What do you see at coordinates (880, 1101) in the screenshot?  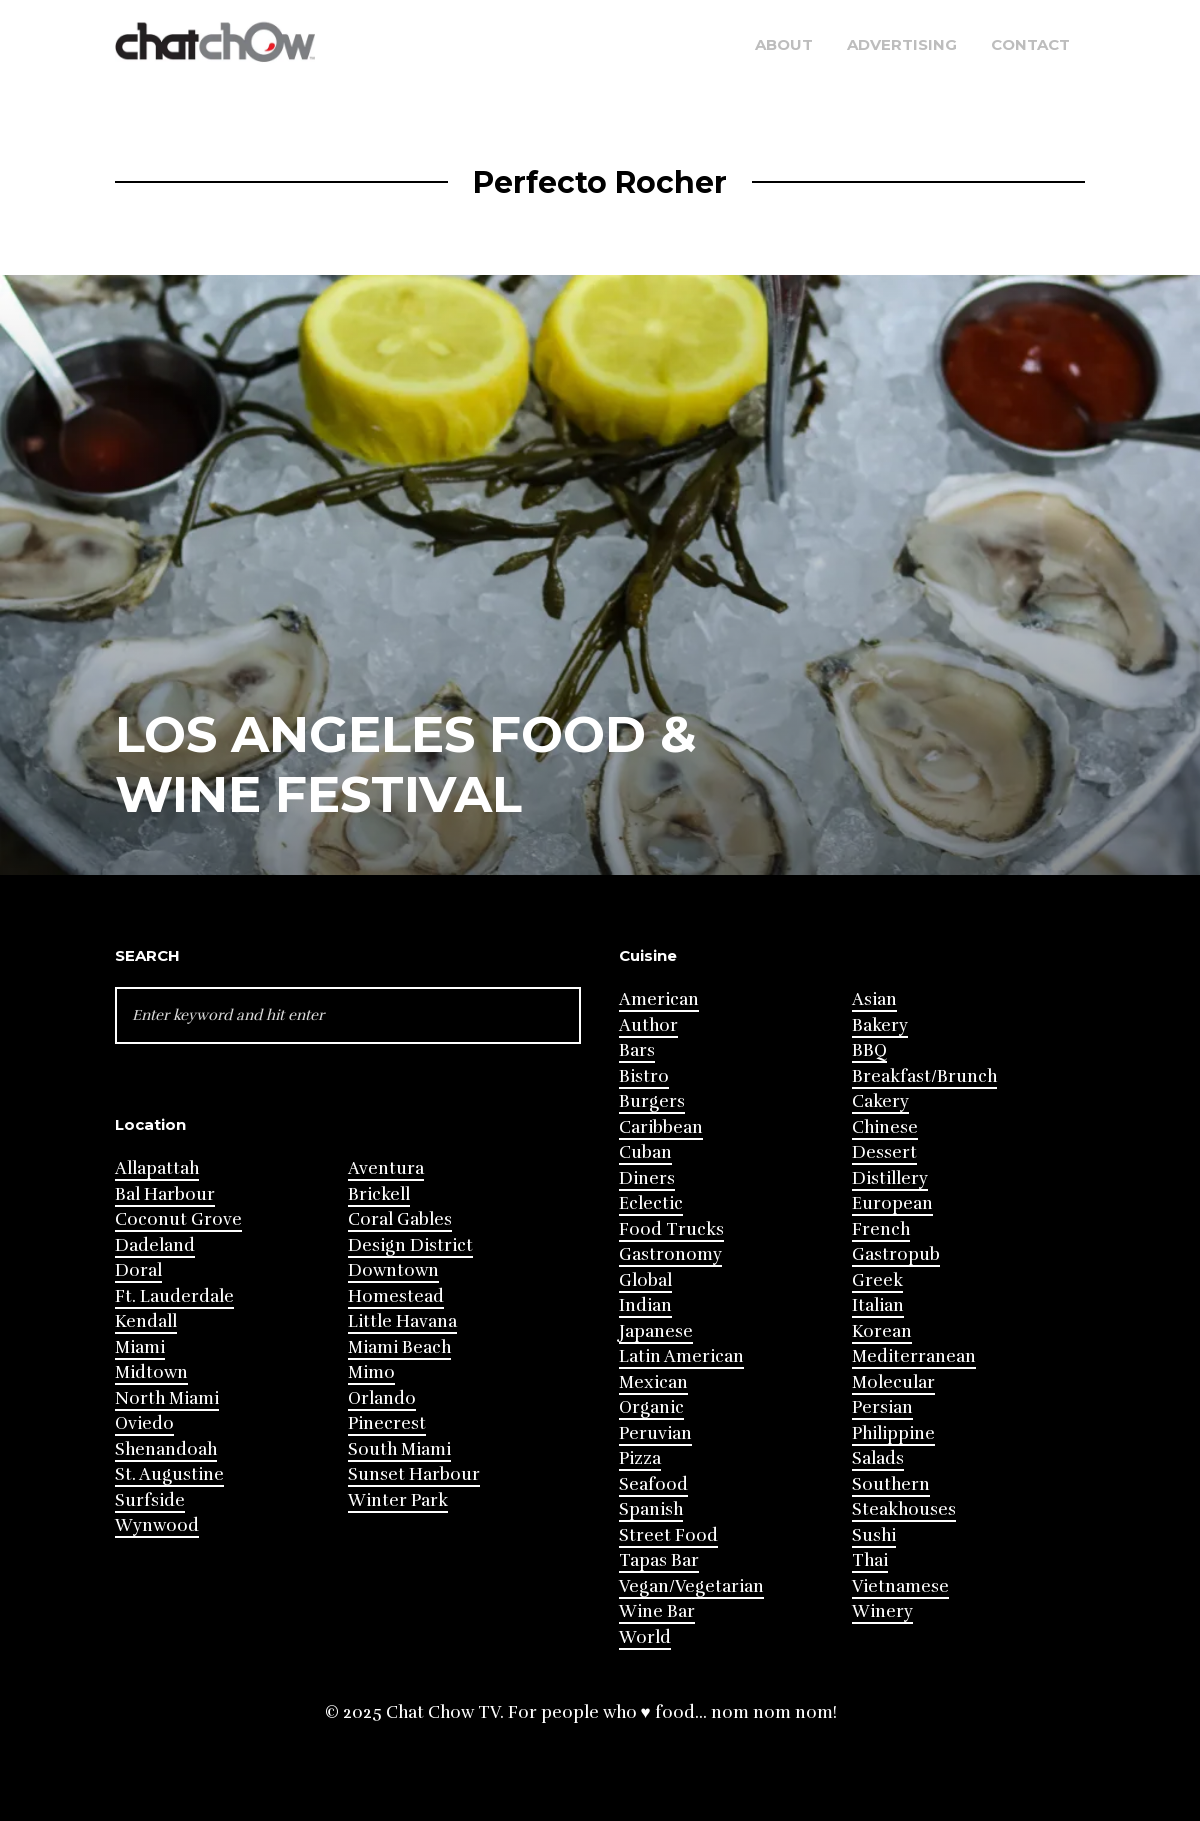 I see `Cakery` at bounding box center [880, 1101].